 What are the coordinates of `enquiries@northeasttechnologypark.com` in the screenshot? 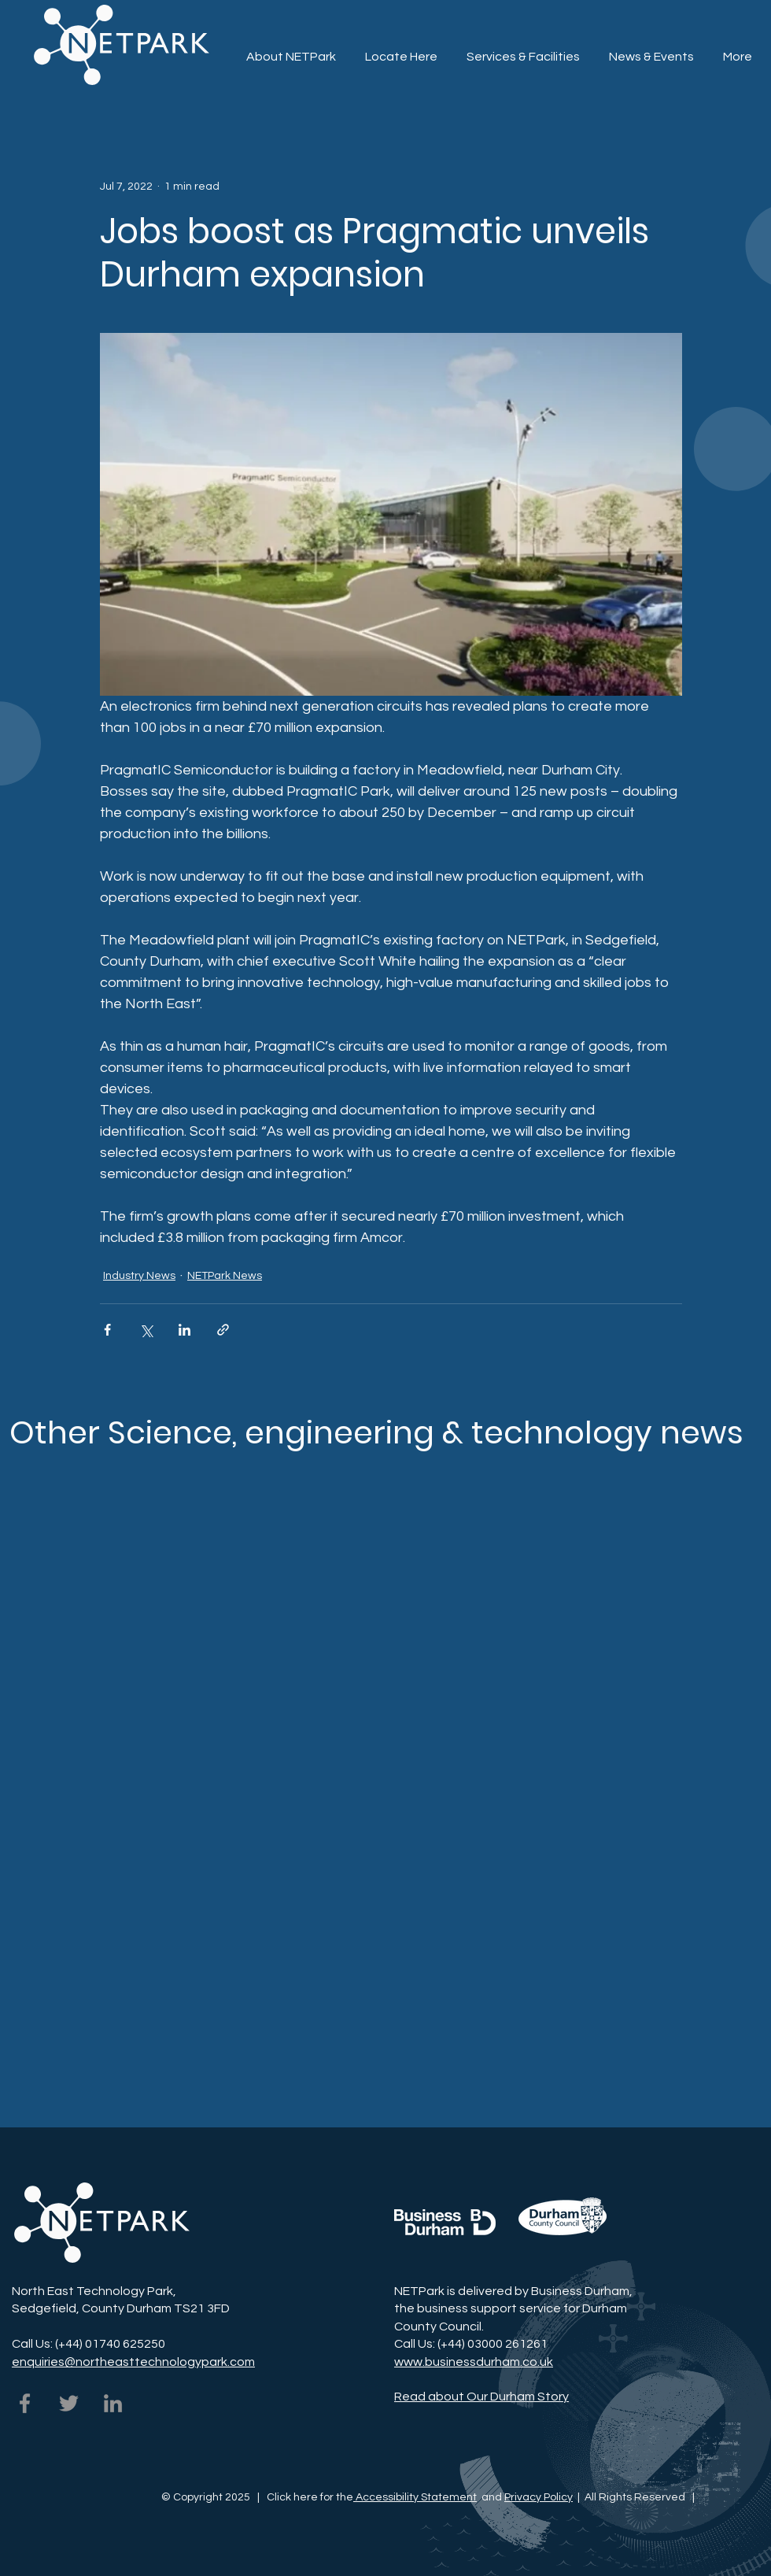 It's located at (133, 2362).